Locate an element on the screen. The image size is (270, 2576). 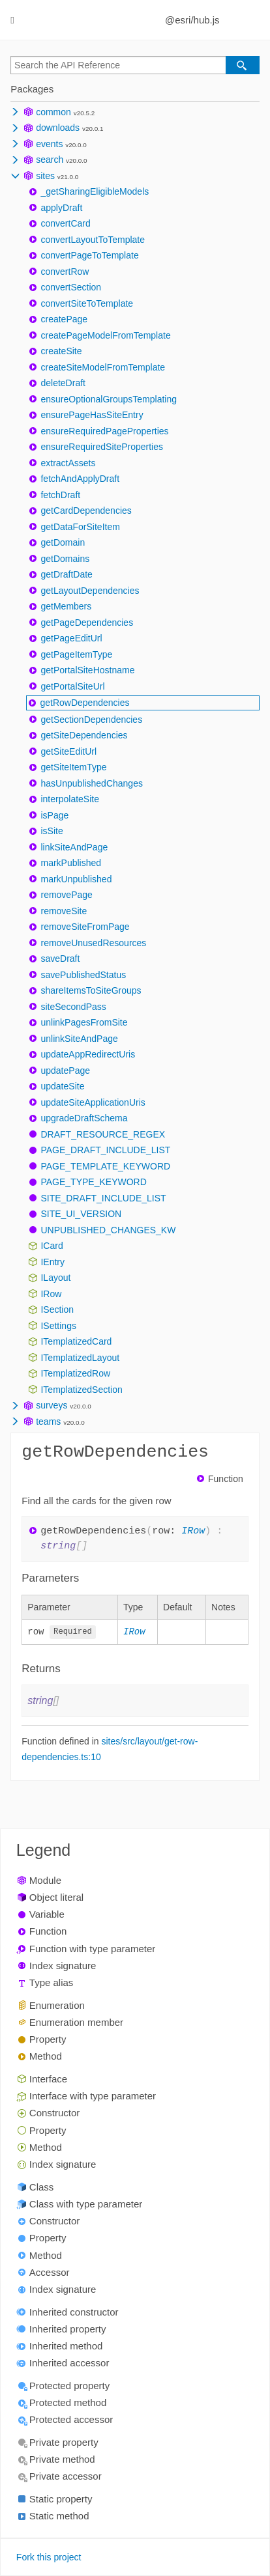
ensureOptionalGroupsTemplating is located at coordinates (108, 399).